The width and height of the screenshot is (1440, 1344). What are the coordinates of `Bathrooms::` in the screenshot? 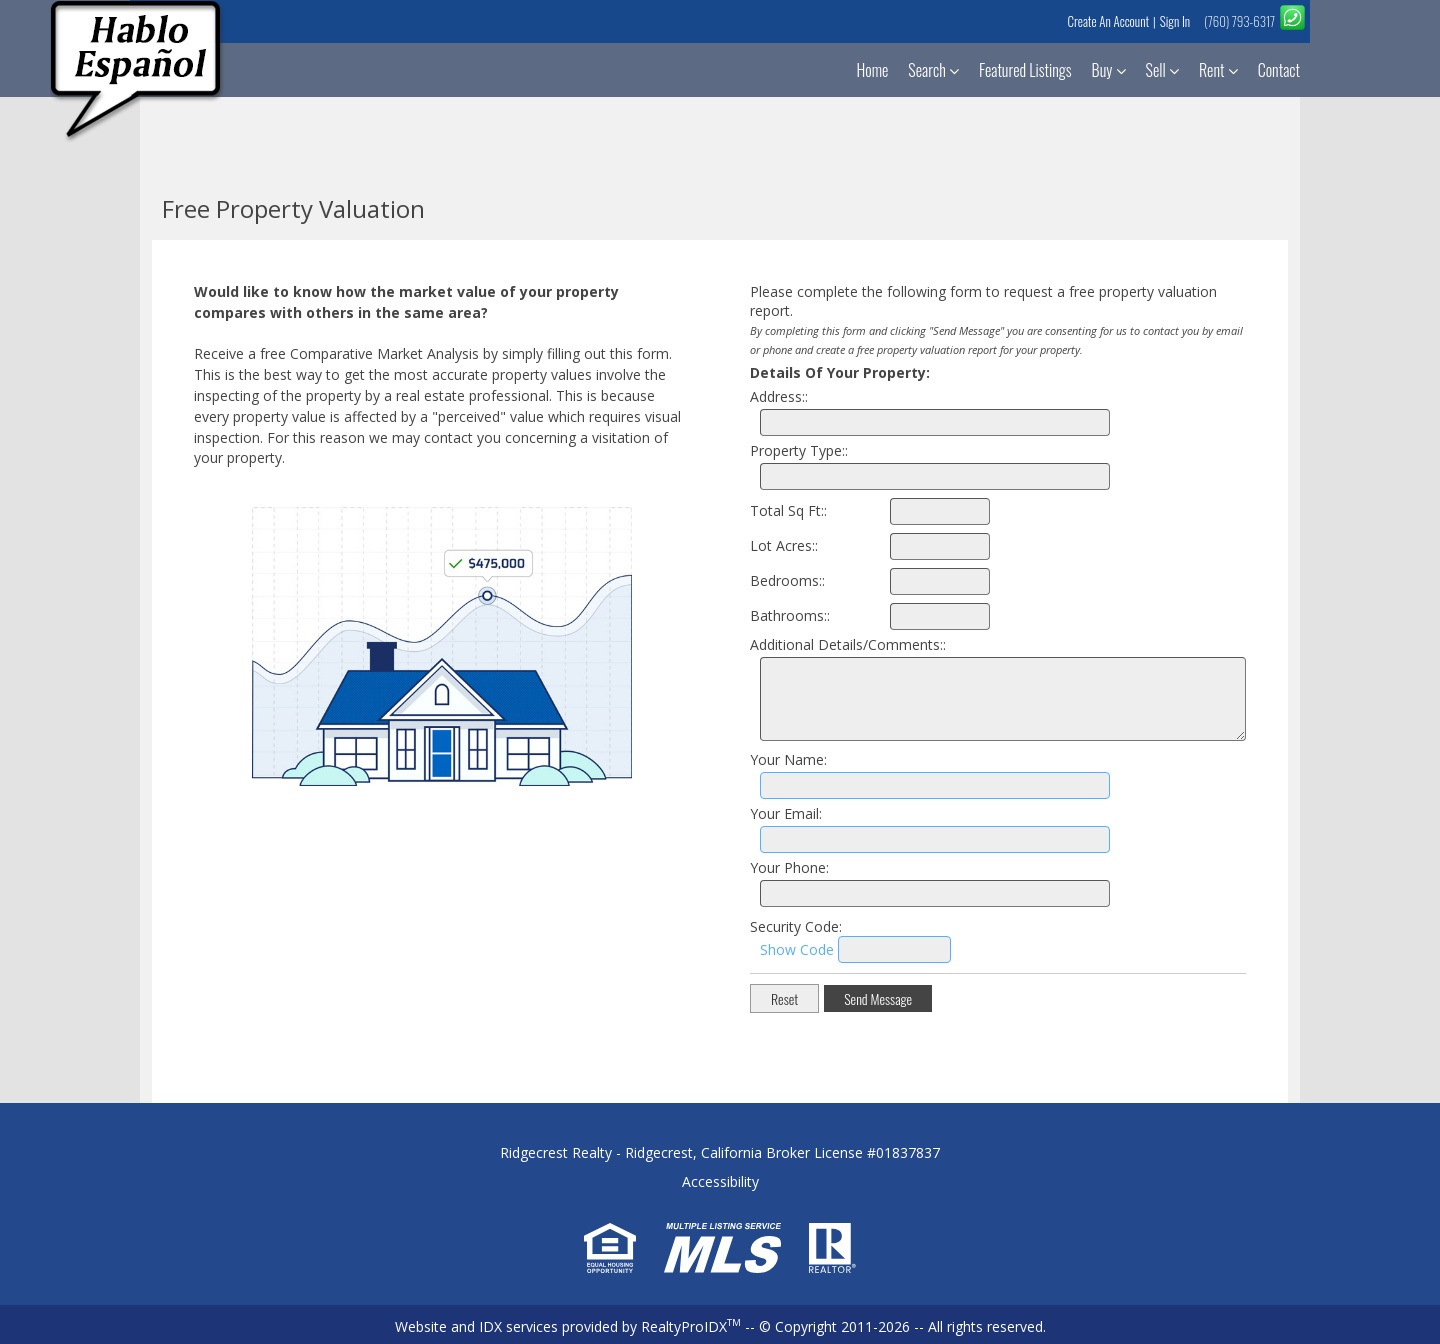 It's located at (790, 615).